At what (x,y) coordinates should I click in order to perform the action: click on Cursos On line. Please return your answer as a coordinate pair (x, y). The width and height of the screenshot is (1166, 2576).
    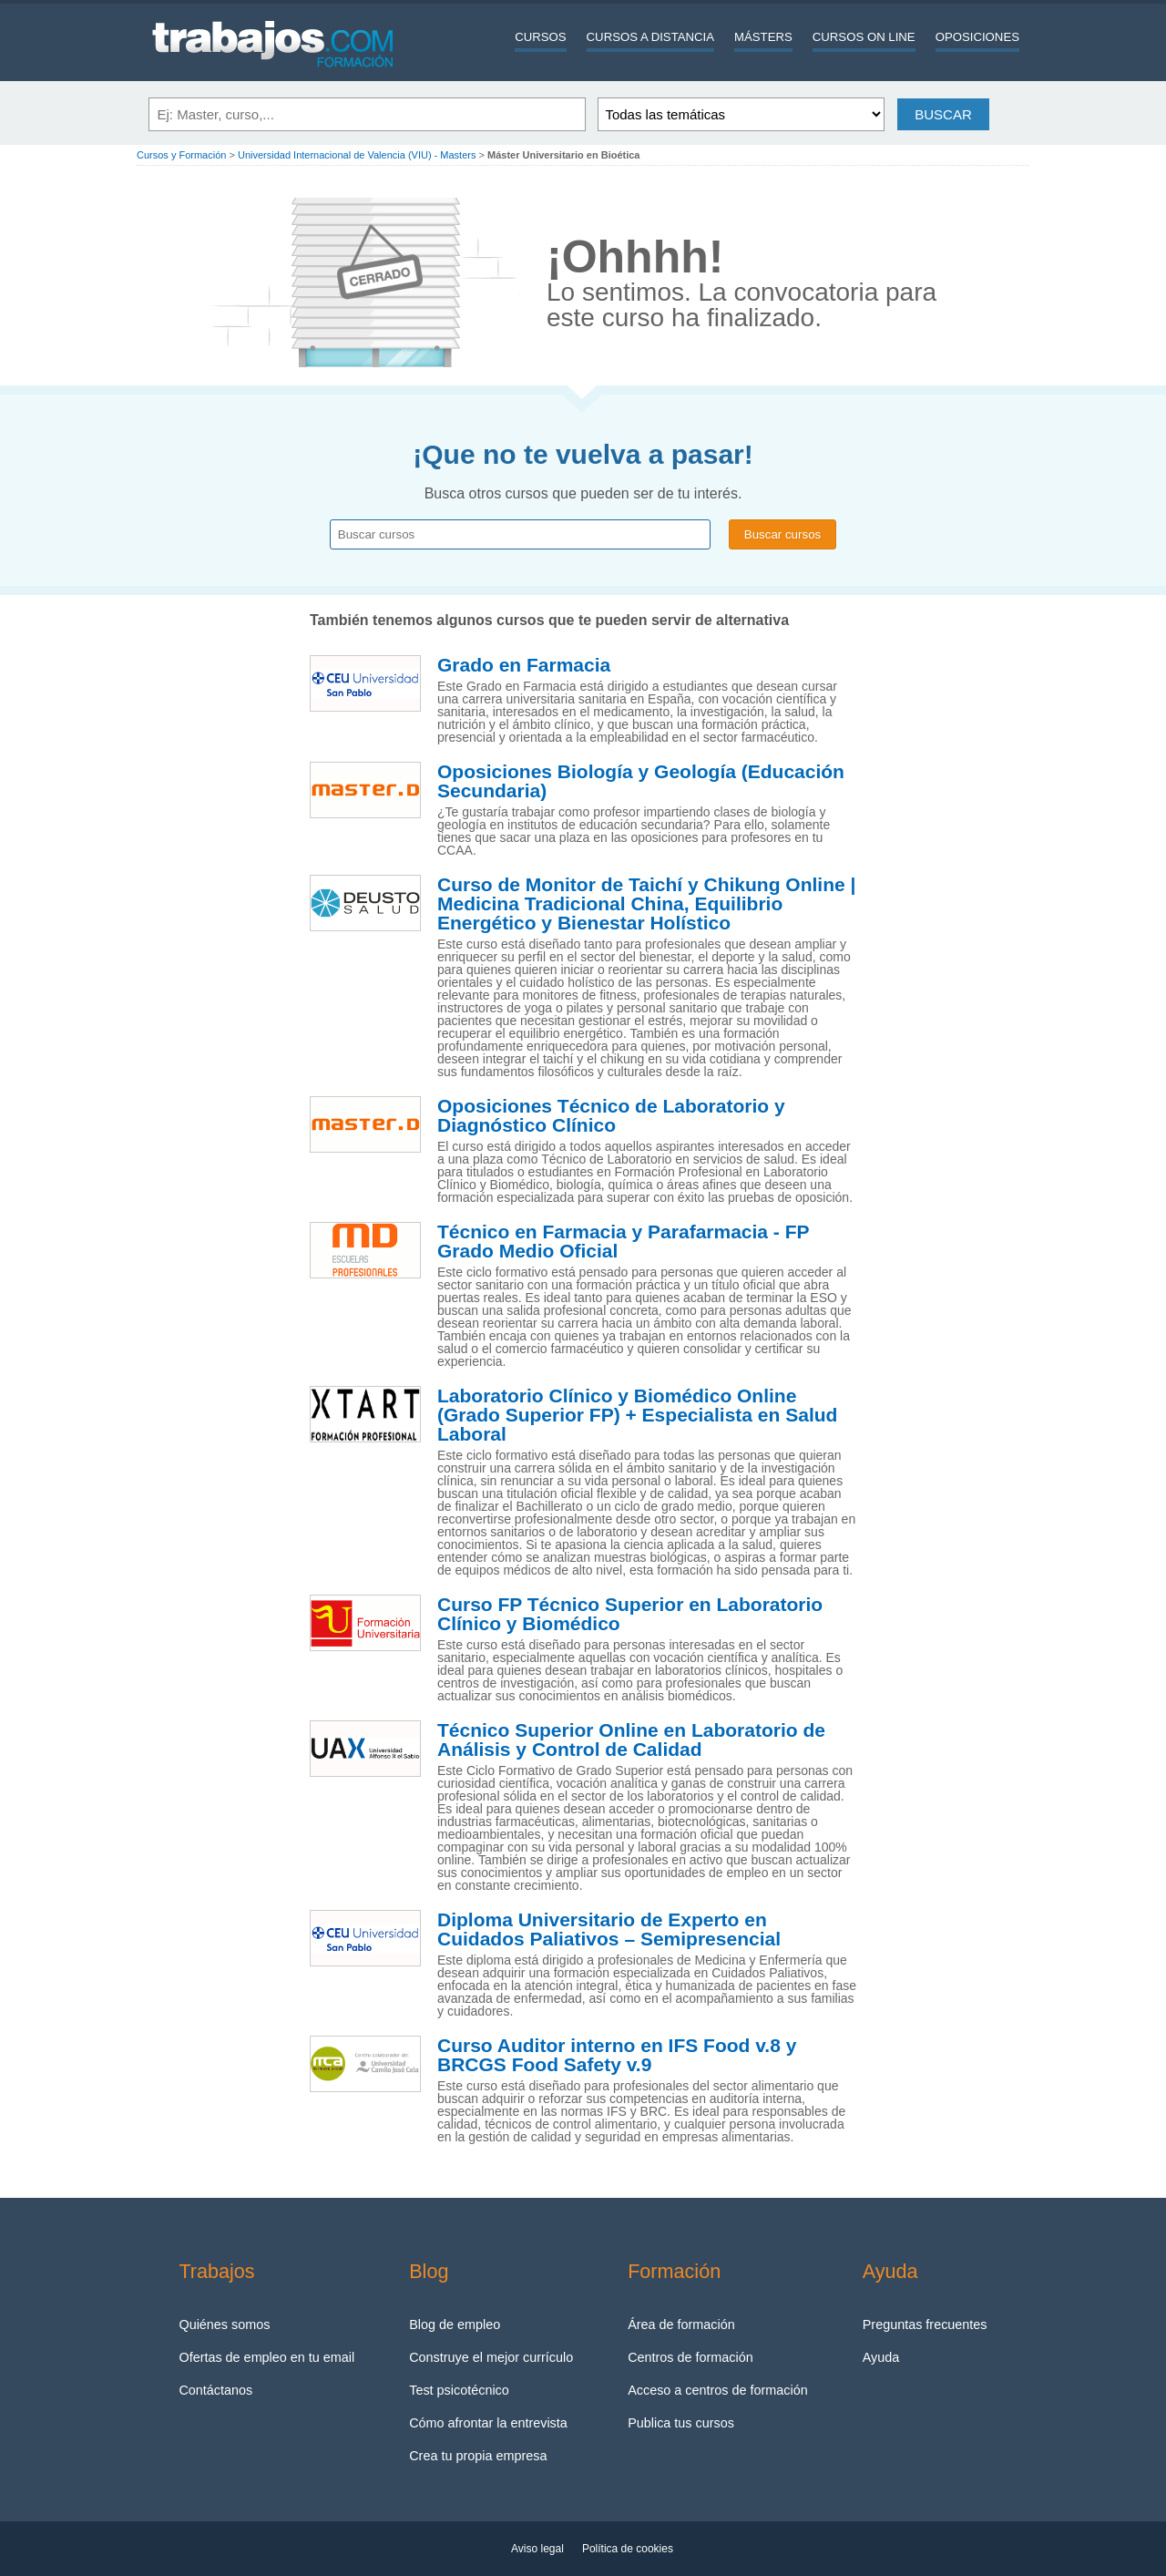
    Looking at the image, I should click on (864, 37).